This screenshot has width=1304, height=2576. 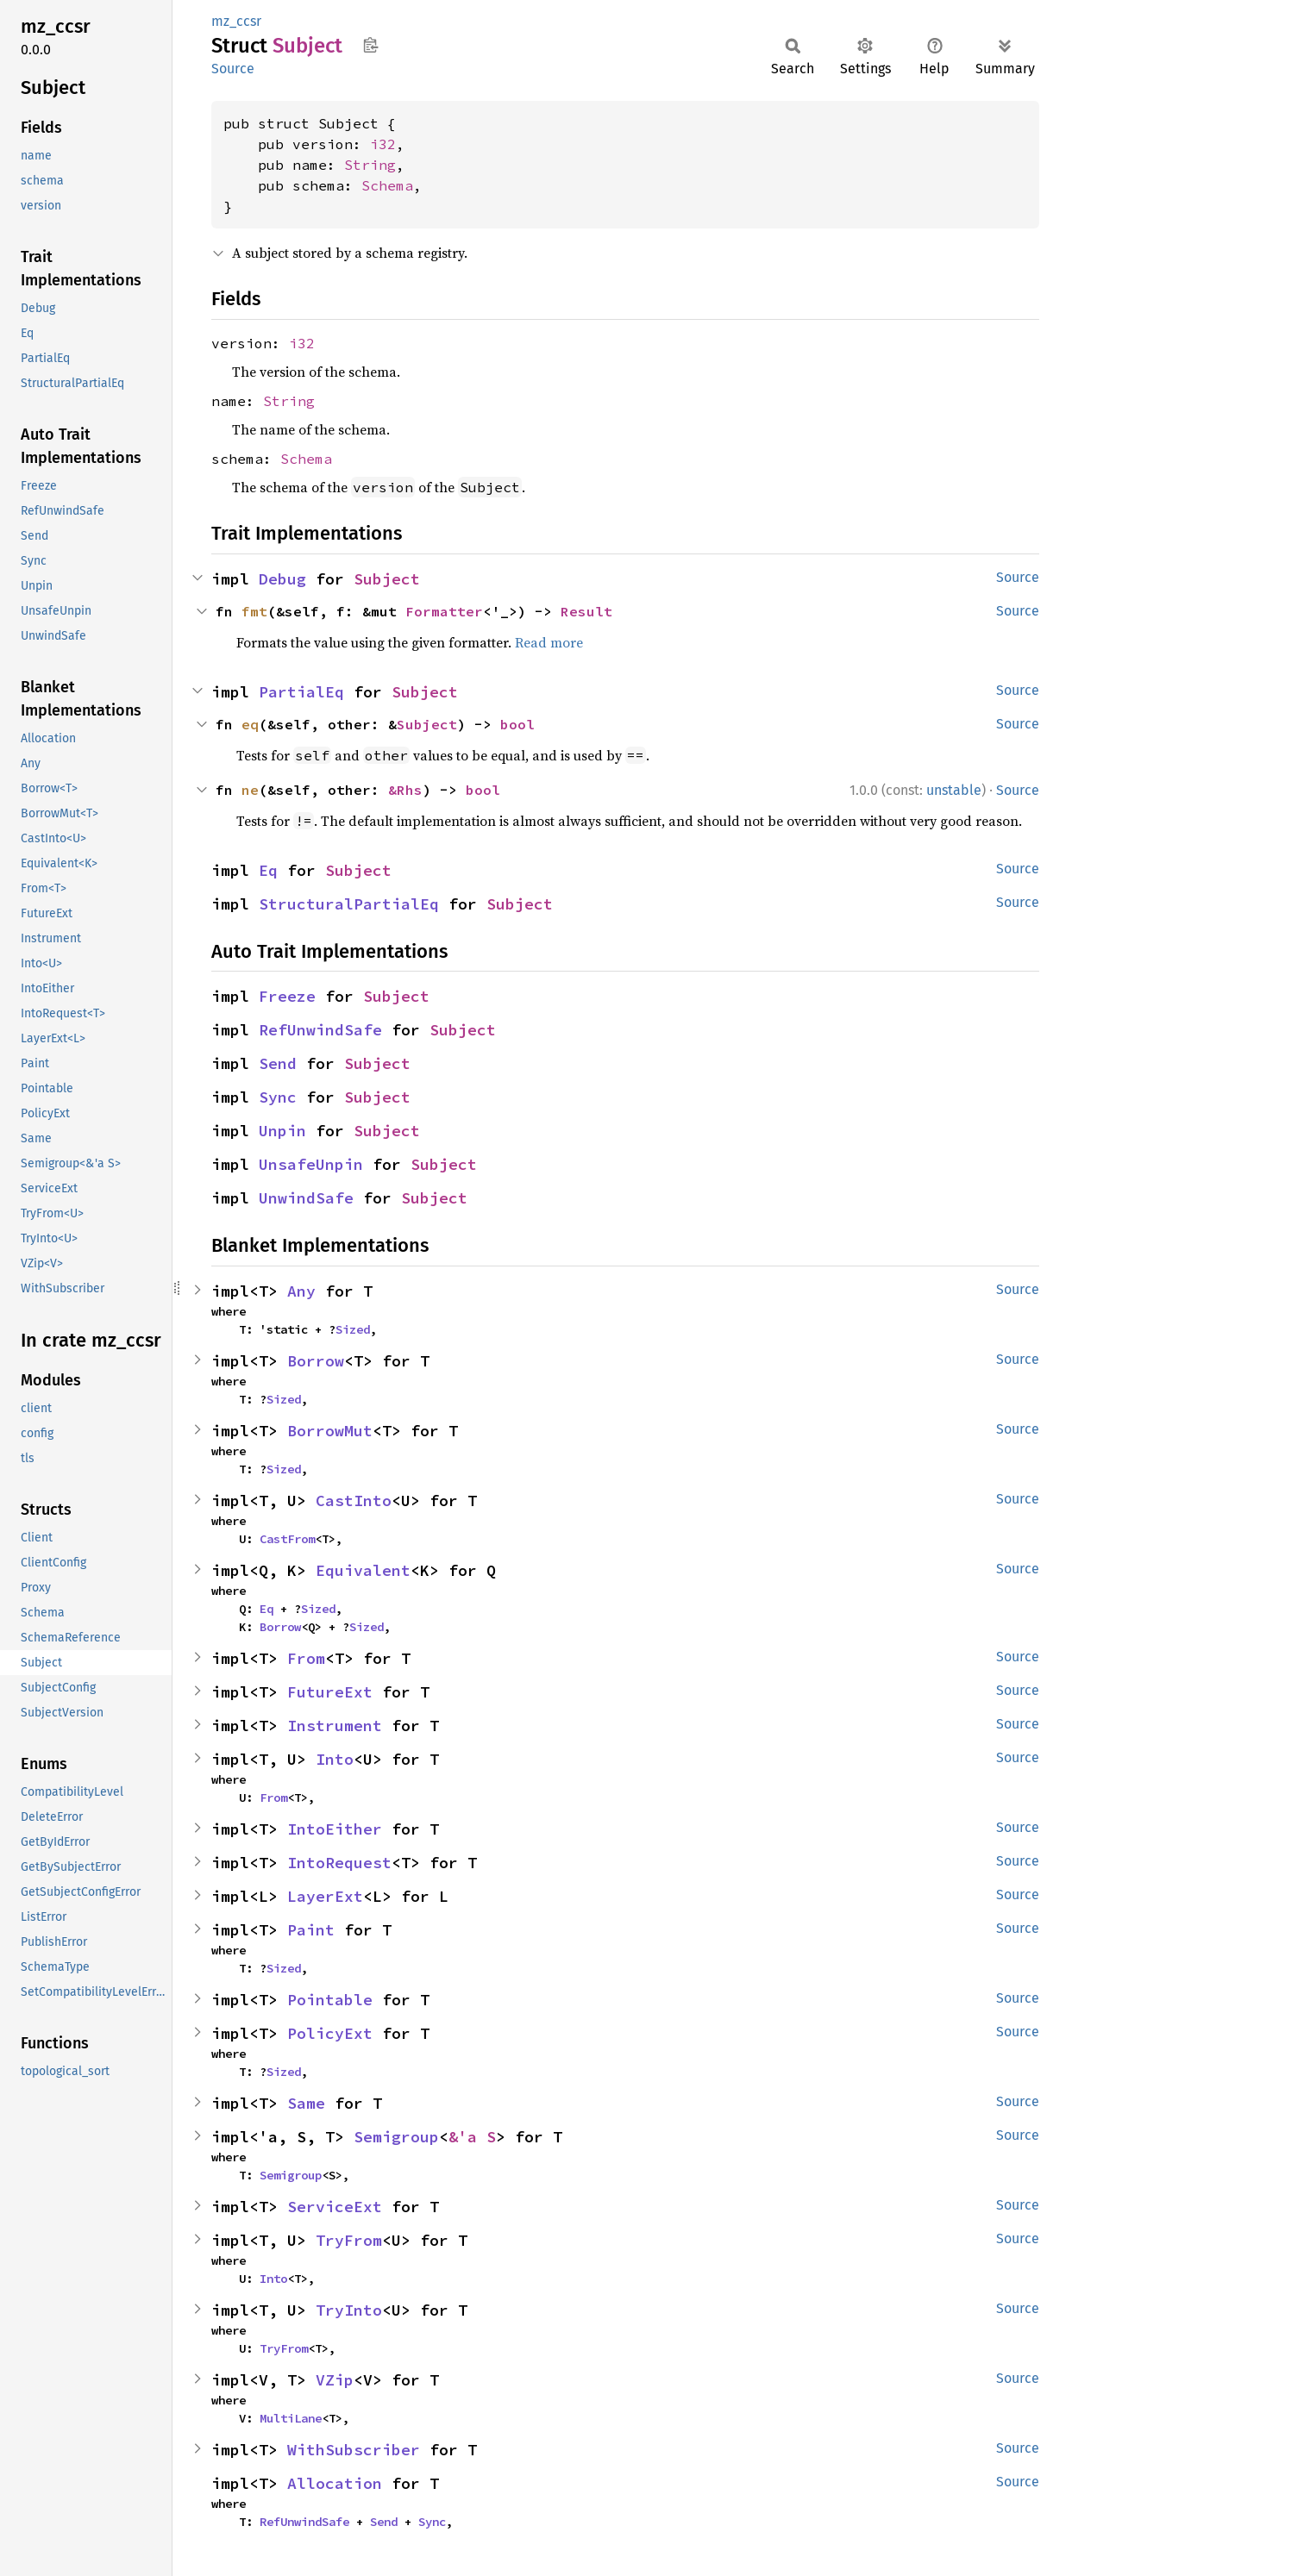 What do you see at coordinates (349, 2310) in the screenshot?
I see `TryInto` at bounding box center [349, 2310].